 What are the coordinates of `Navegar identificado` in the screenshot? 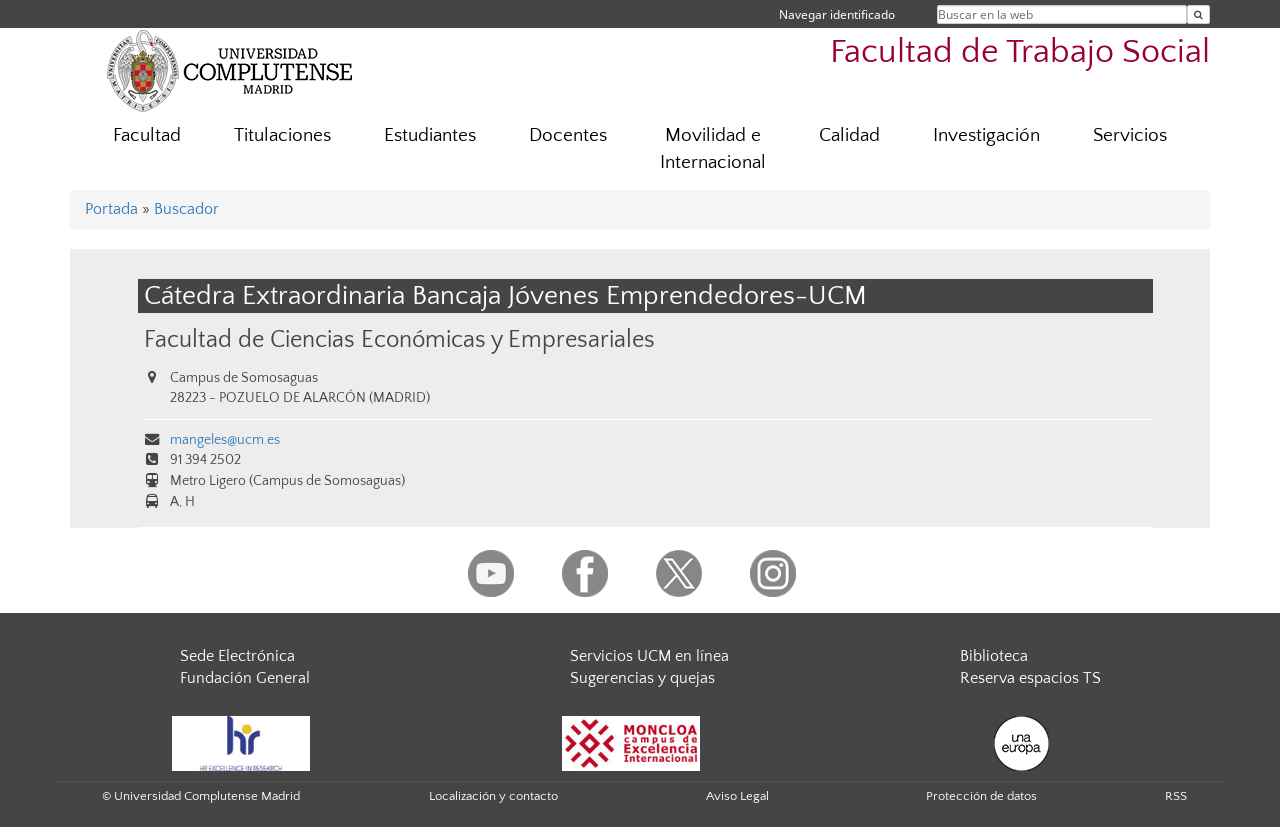 It's located at (837, 14).